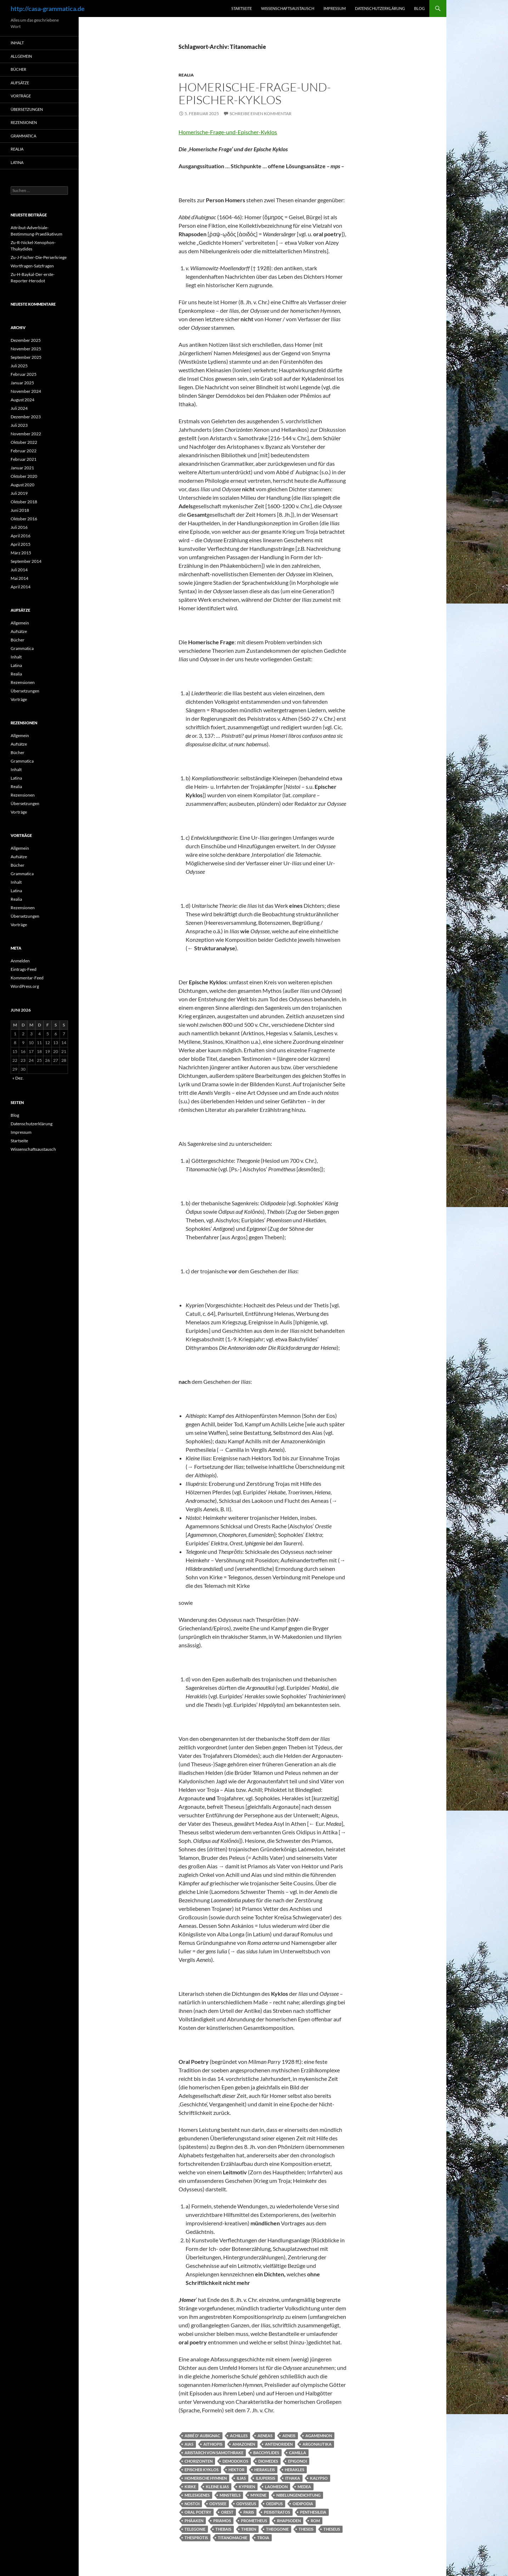 The image size is (508, 2576). What do you see at coordinates (18, 69) in the screenshot?
I see `Bücher` at bounding box center [18, 69].